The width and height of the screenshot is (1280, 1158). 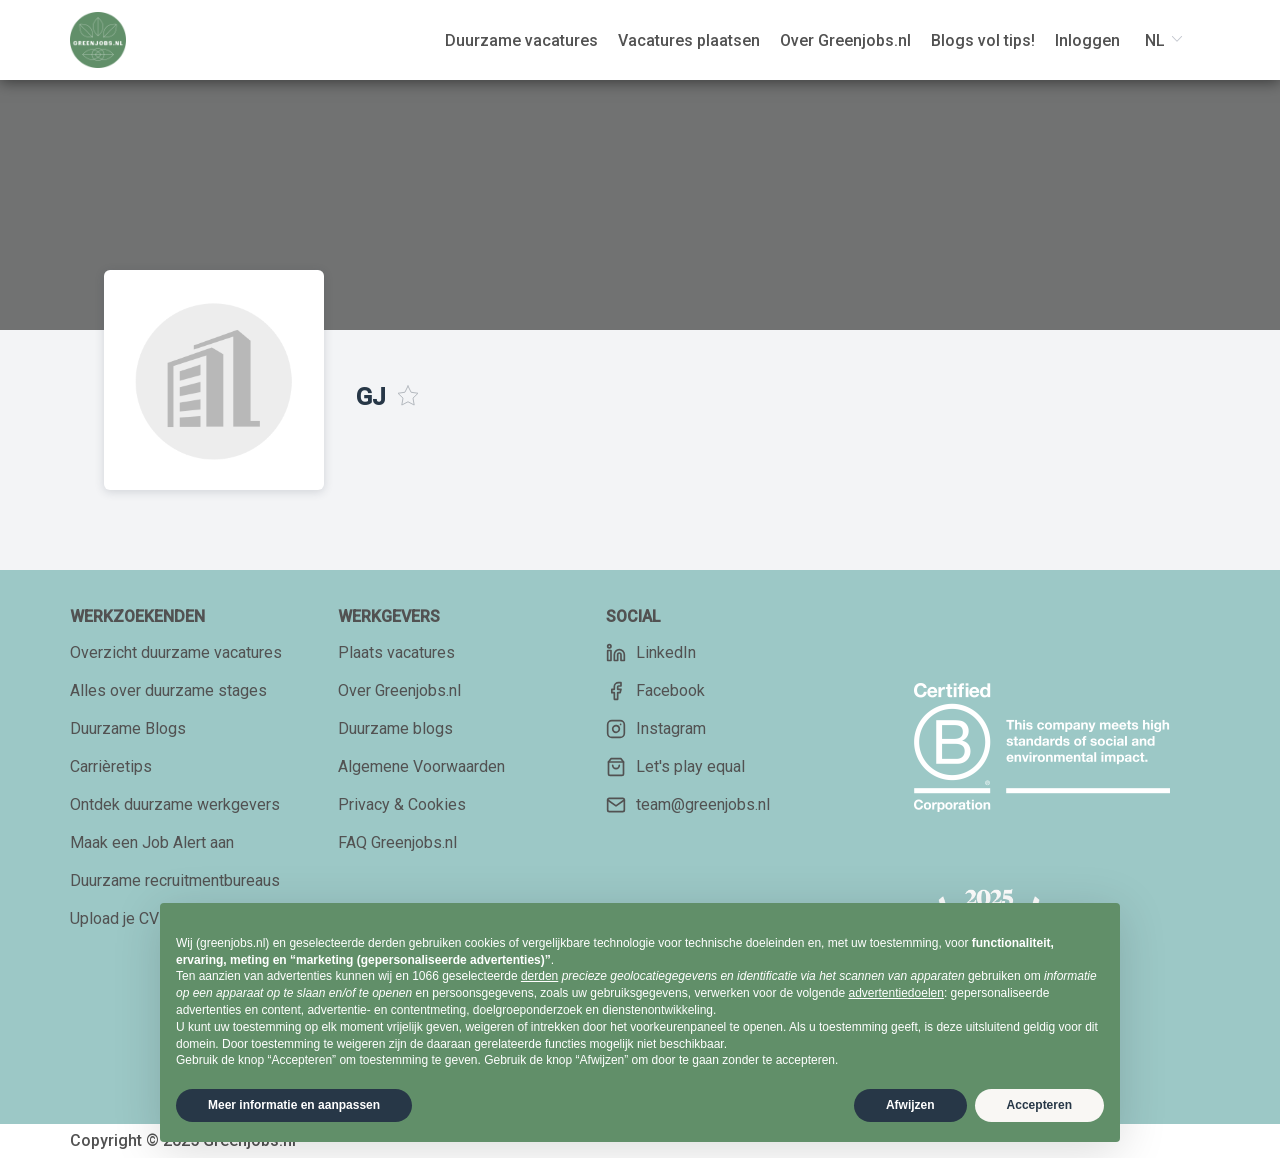 What do you see at coordinates (397, 842) in the screenshot?
I see `FAQ Greenjobs.nl` at bounding box center [397, 842].